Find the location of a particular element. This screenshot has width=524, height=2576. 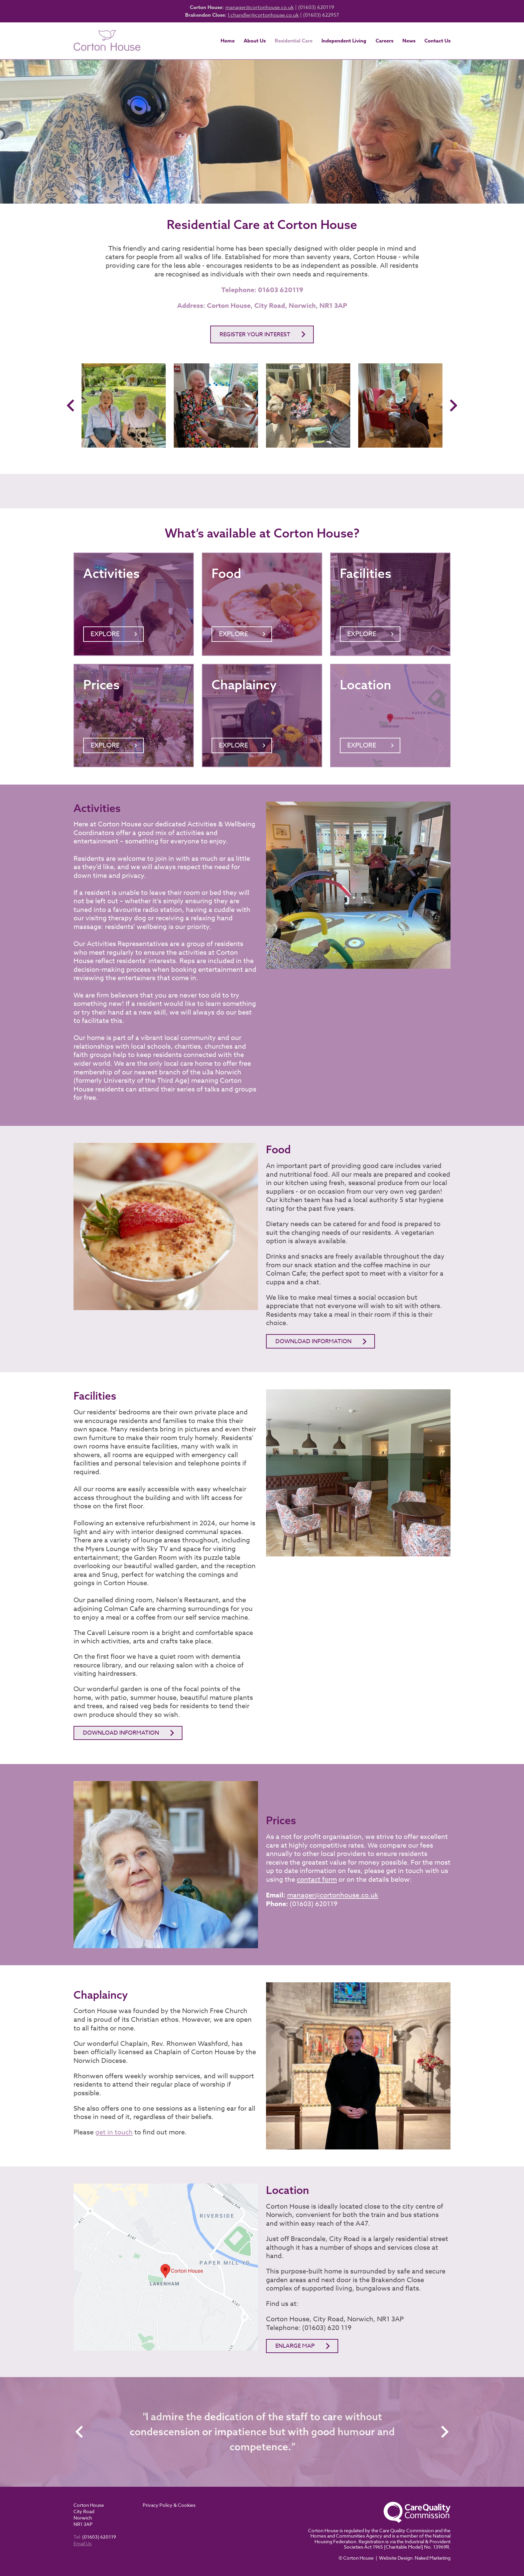

News [menuitem] is located at coordinates (408, 40).